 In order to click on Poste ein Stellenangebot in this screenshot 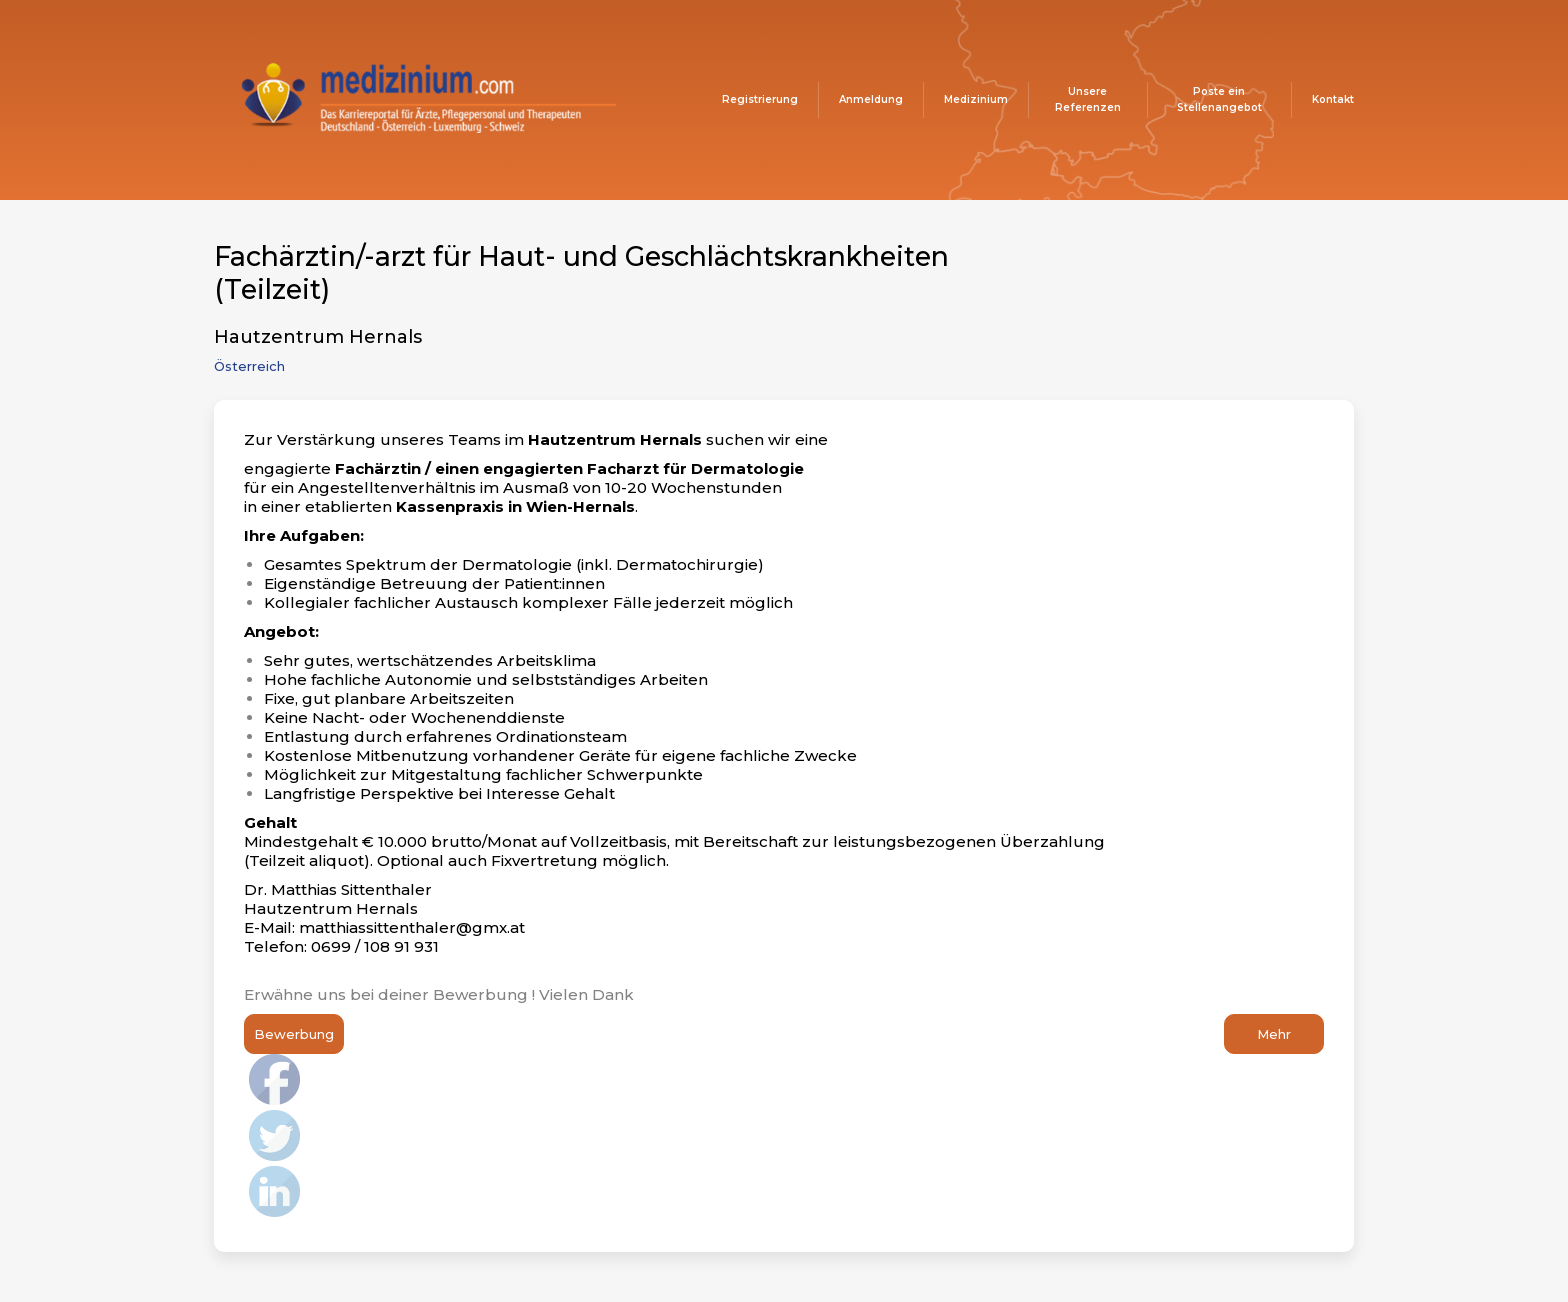, I will do `click(1219, 99)`.